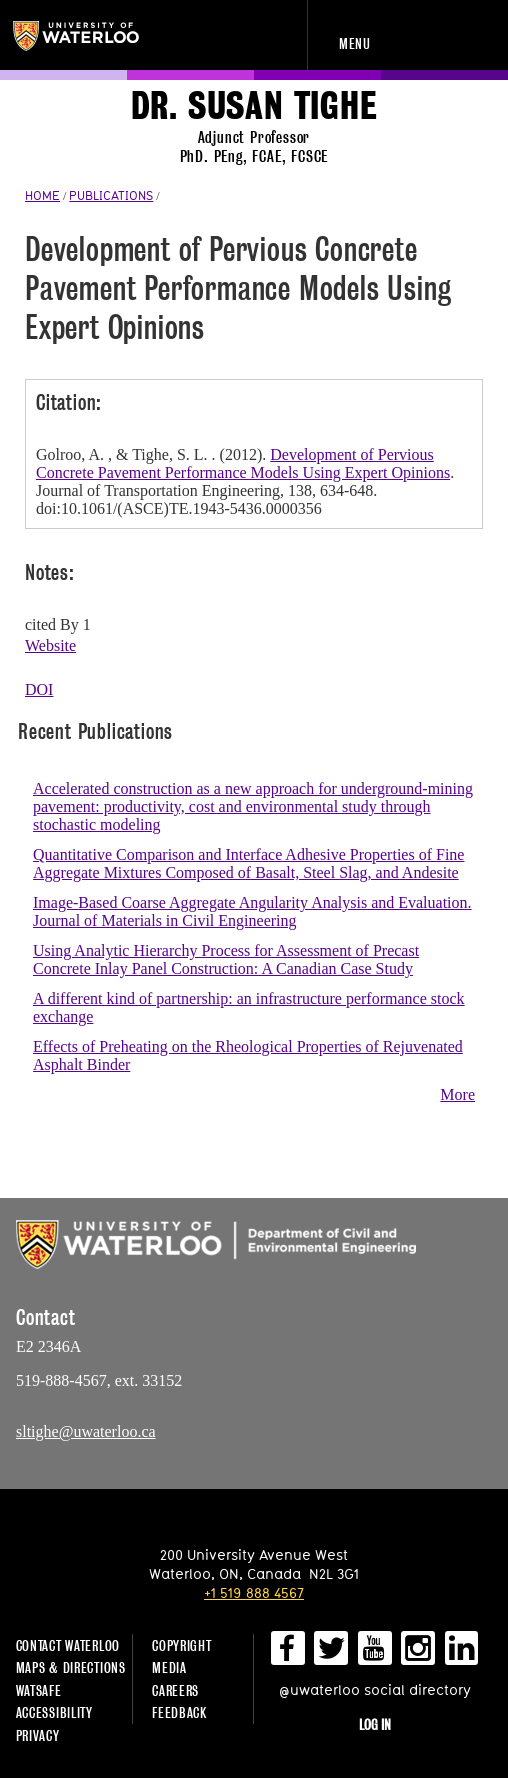 Image resolution: width=508 pixels, height=1778 pixels. Describe the element at coordinates (42, 195) in the screenshot. I see `HOME` at that location.